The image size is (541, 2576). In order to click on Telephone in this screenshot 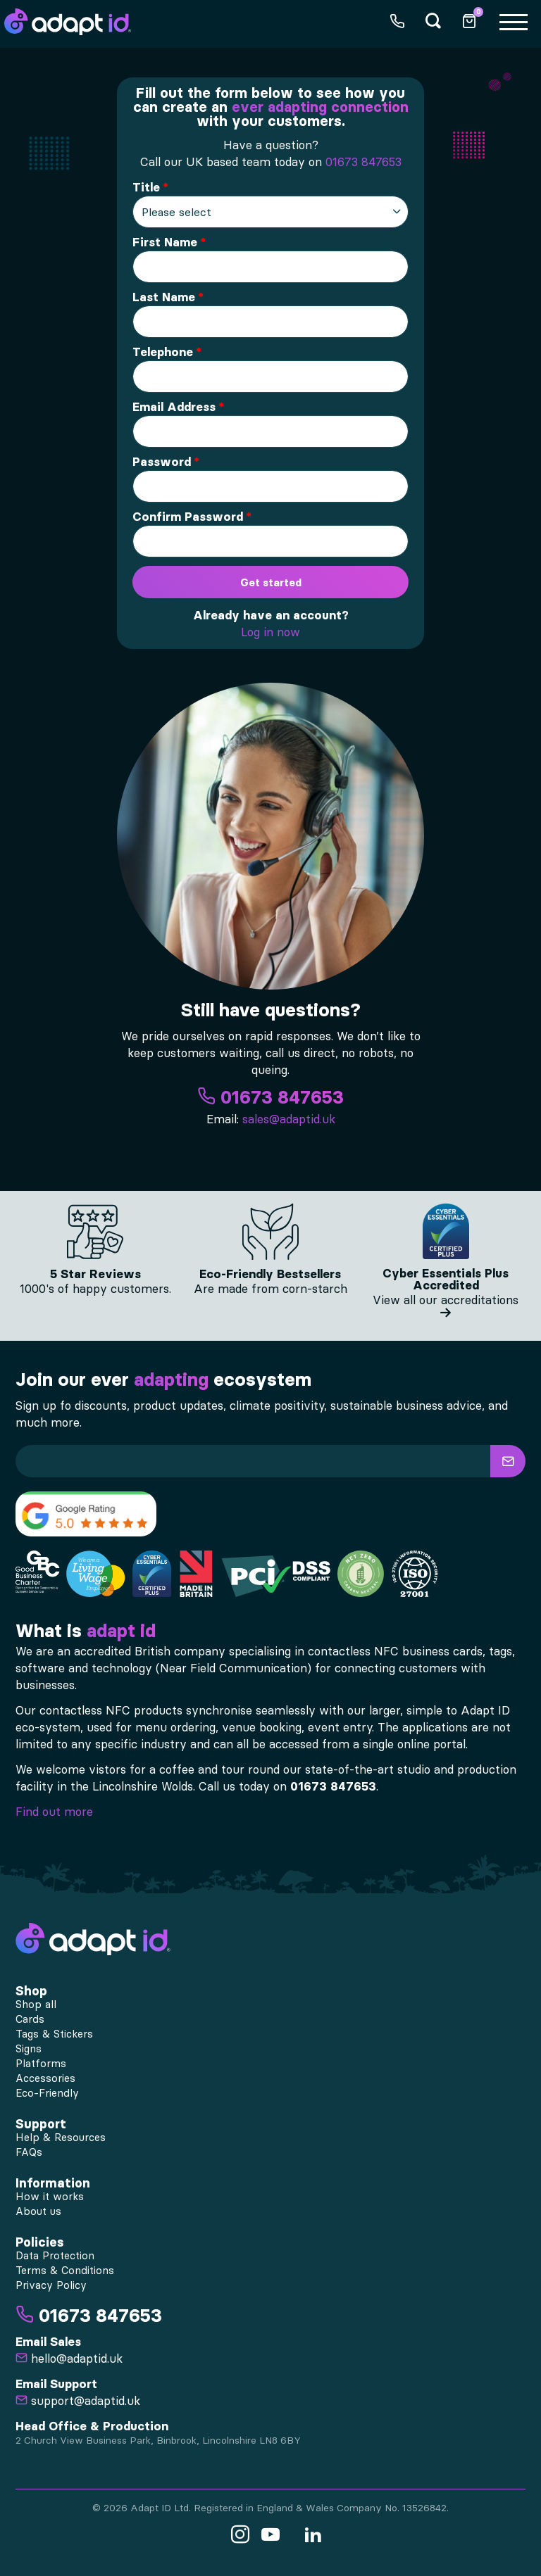, I will do `click(162, 352)`.